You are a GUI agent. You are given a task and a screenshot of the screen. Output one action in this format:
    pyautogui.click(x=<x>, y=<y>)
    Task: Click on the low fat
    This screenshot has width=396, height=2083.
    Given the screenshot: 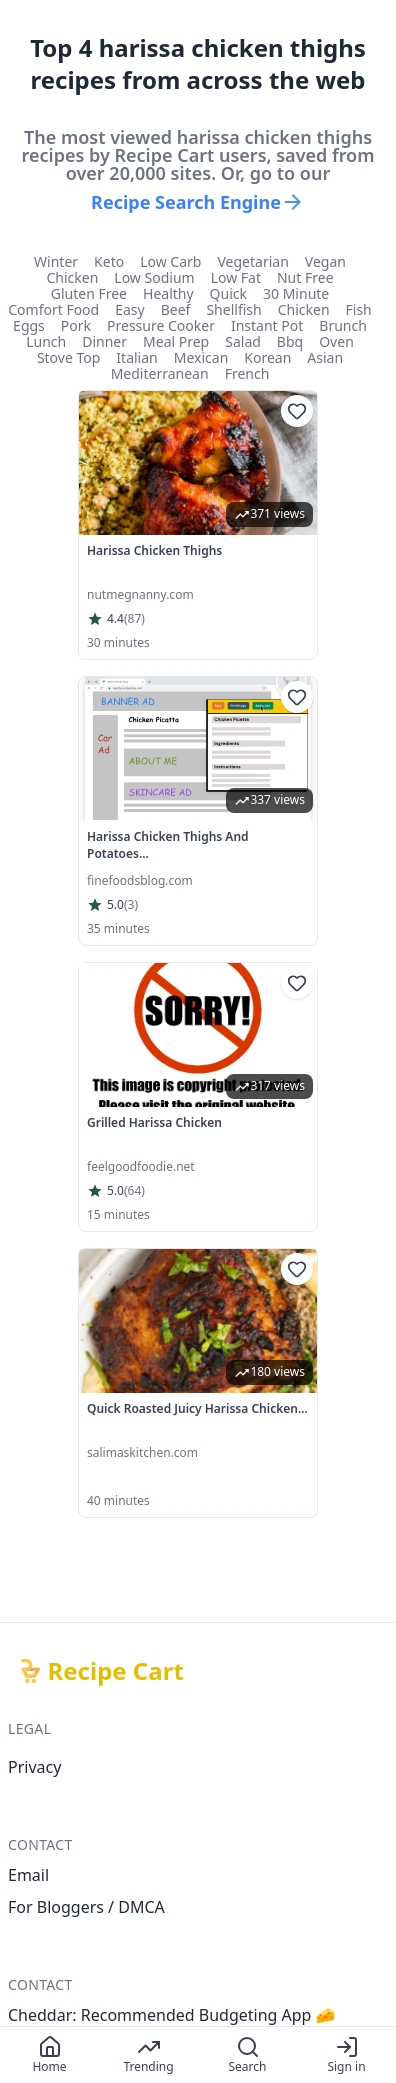 What is the action you would take?
    pyautogui.click(x=236, y=278)
    